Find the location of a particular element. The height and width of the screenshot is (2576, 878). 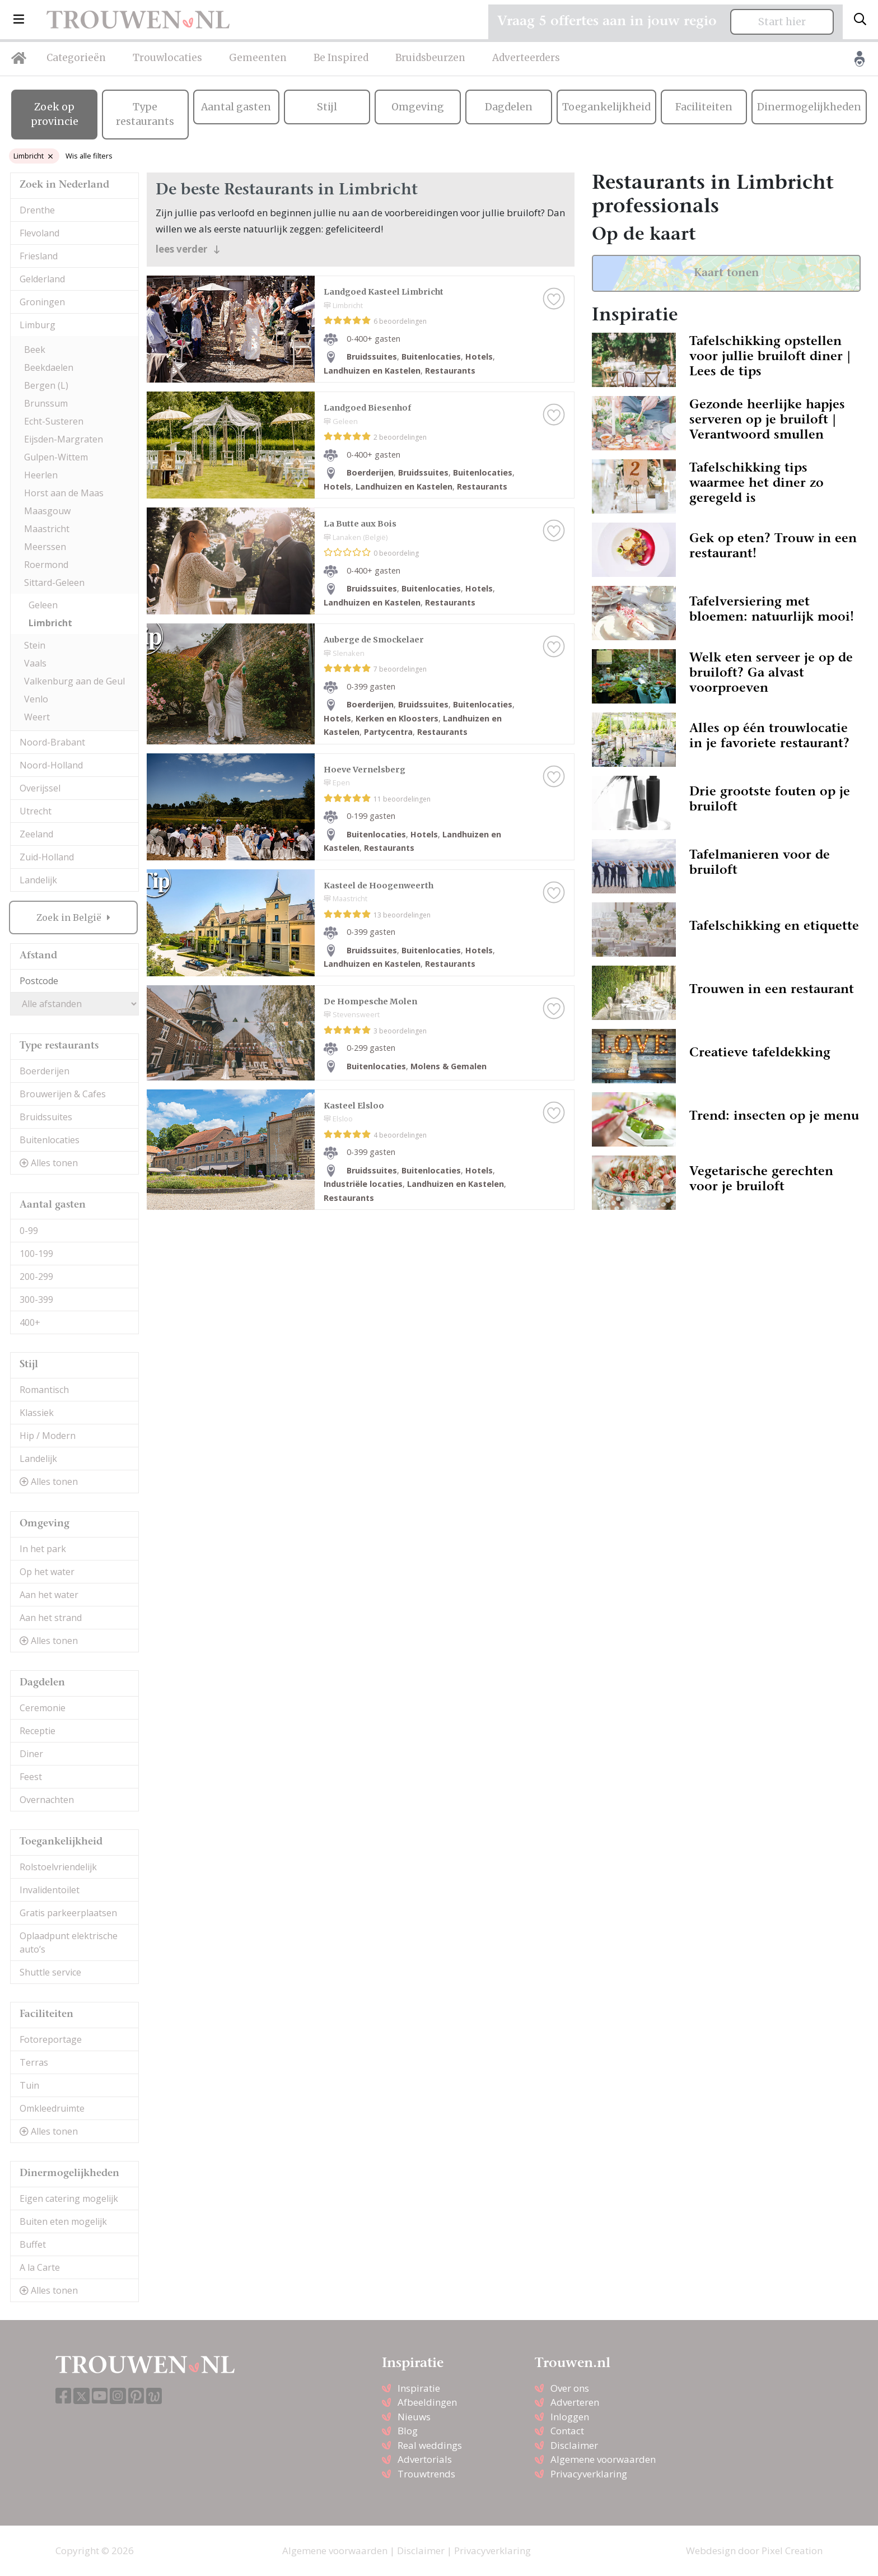

Aantal gasten is located at coordinates (236, 107).